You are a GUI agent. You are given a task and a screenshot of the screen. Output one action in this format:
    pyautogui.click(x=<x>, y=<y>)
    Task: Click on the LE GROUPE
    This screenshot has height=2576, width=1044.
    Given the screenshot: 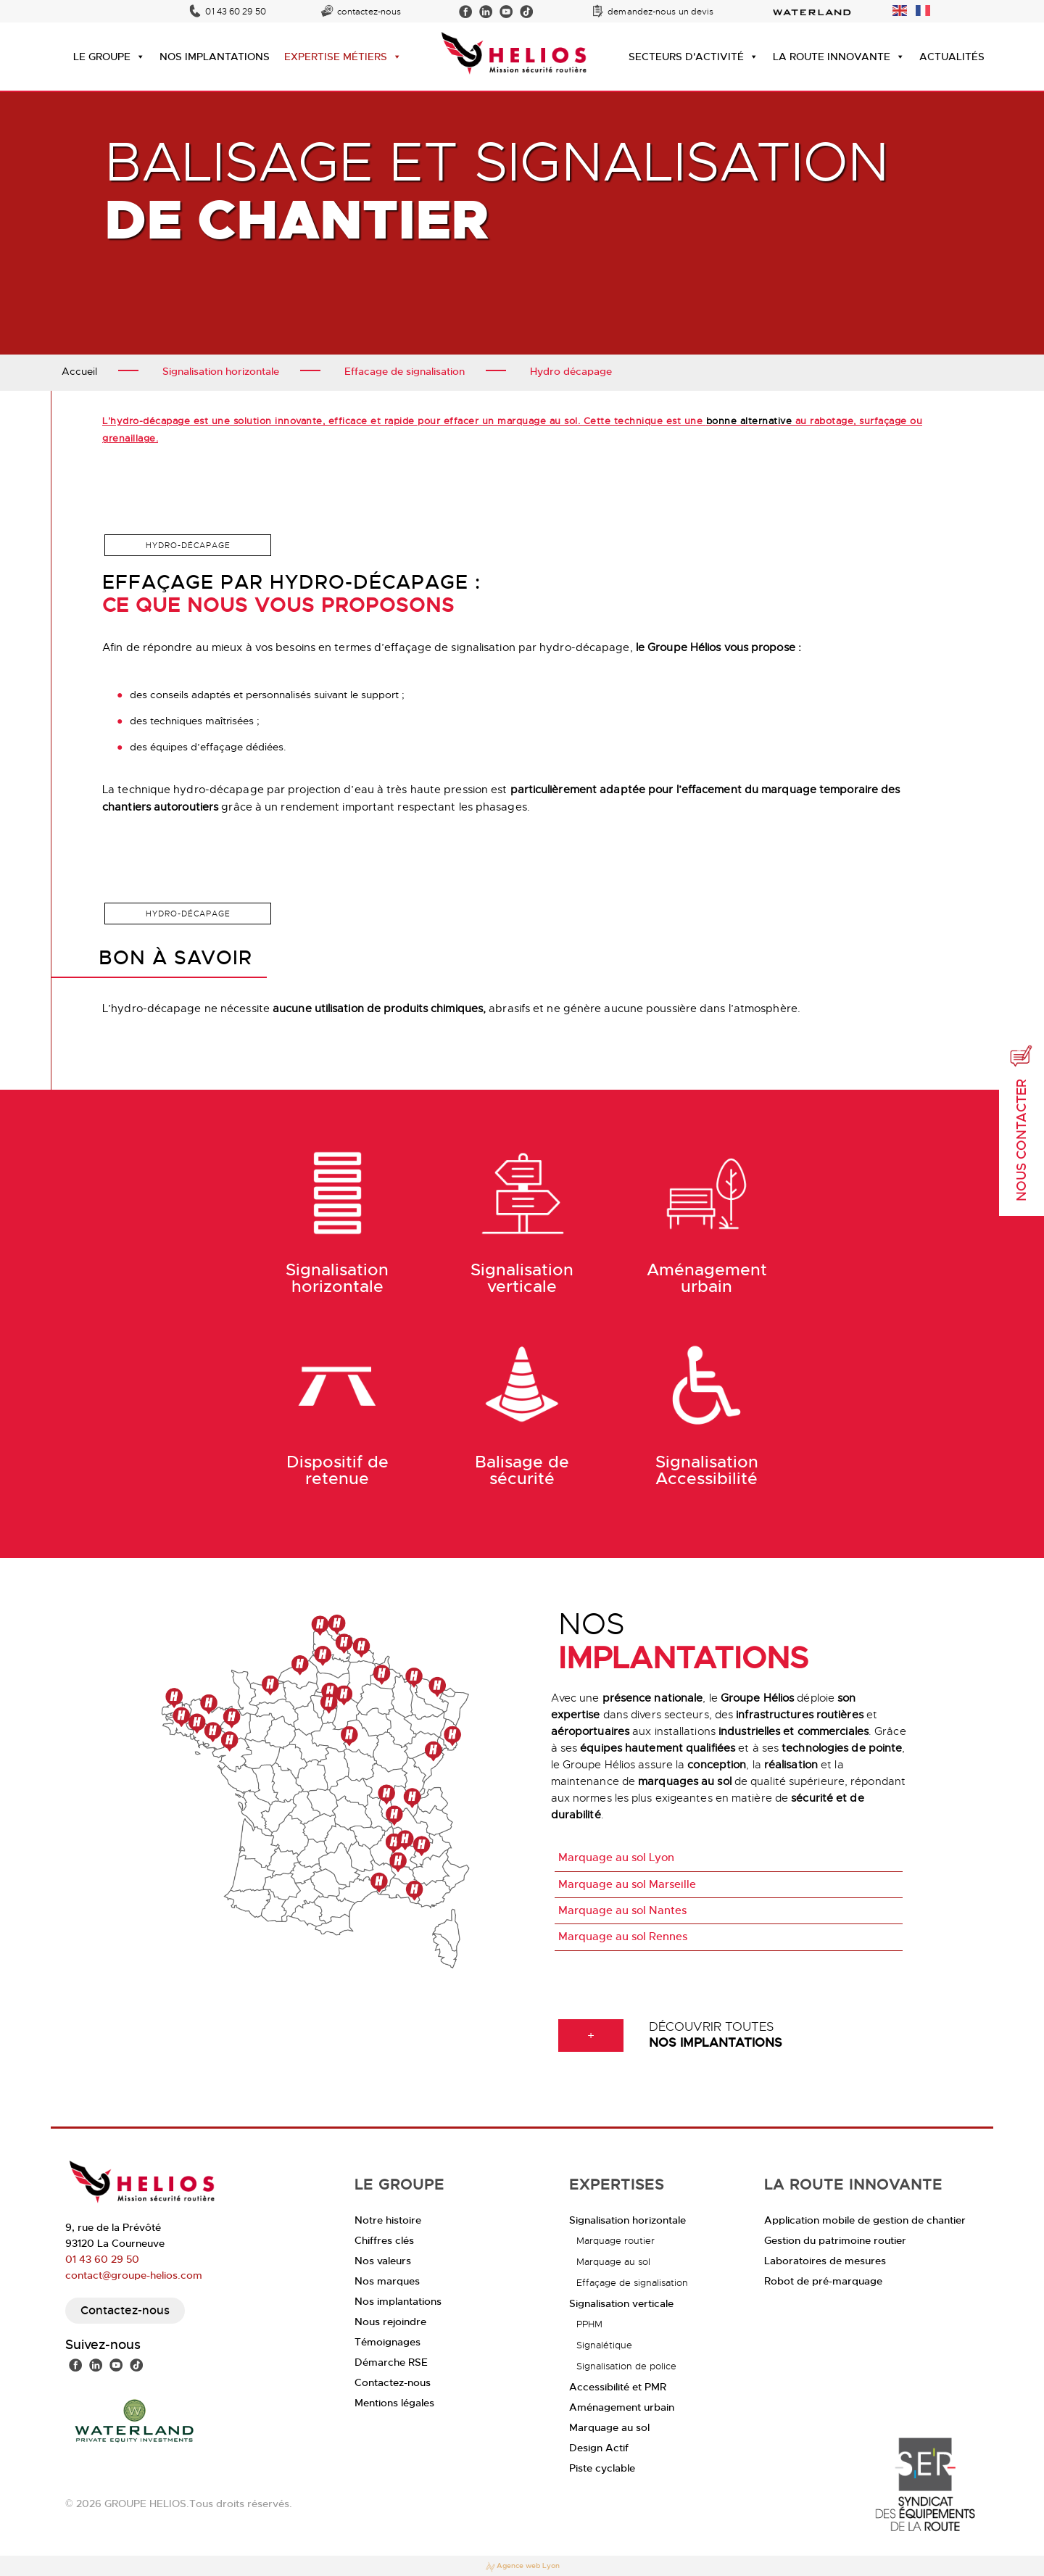 What is the action you would take?
    pyautogui.click(x=109, y=56)
    